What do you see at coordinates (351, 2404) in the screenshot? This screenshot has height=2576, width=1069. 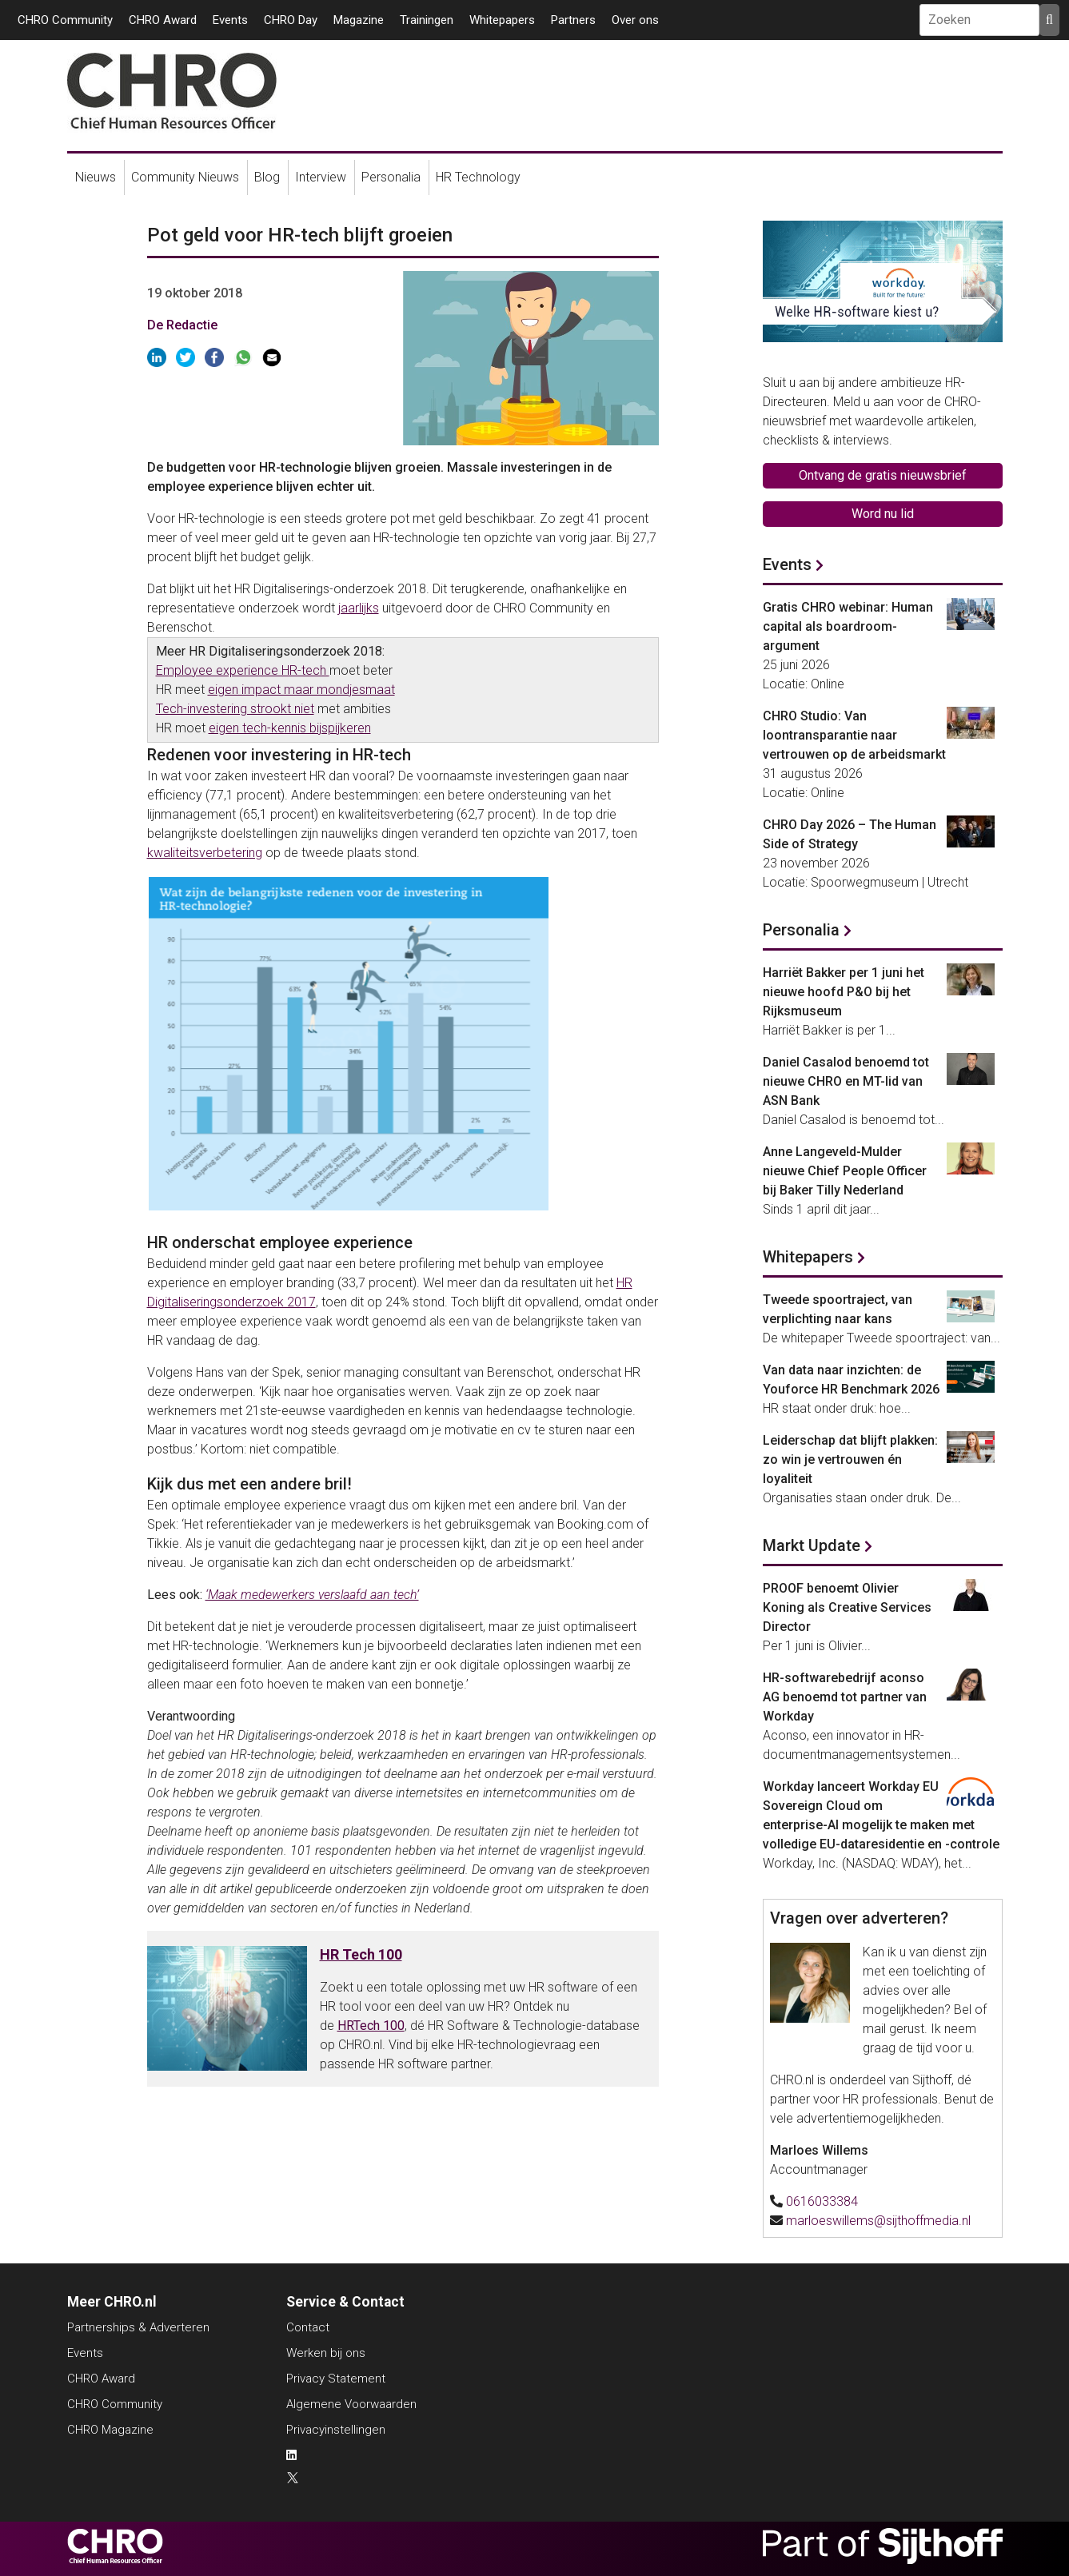 I see `Algemene Voorwaarden` at bounding box center [351, 2404].